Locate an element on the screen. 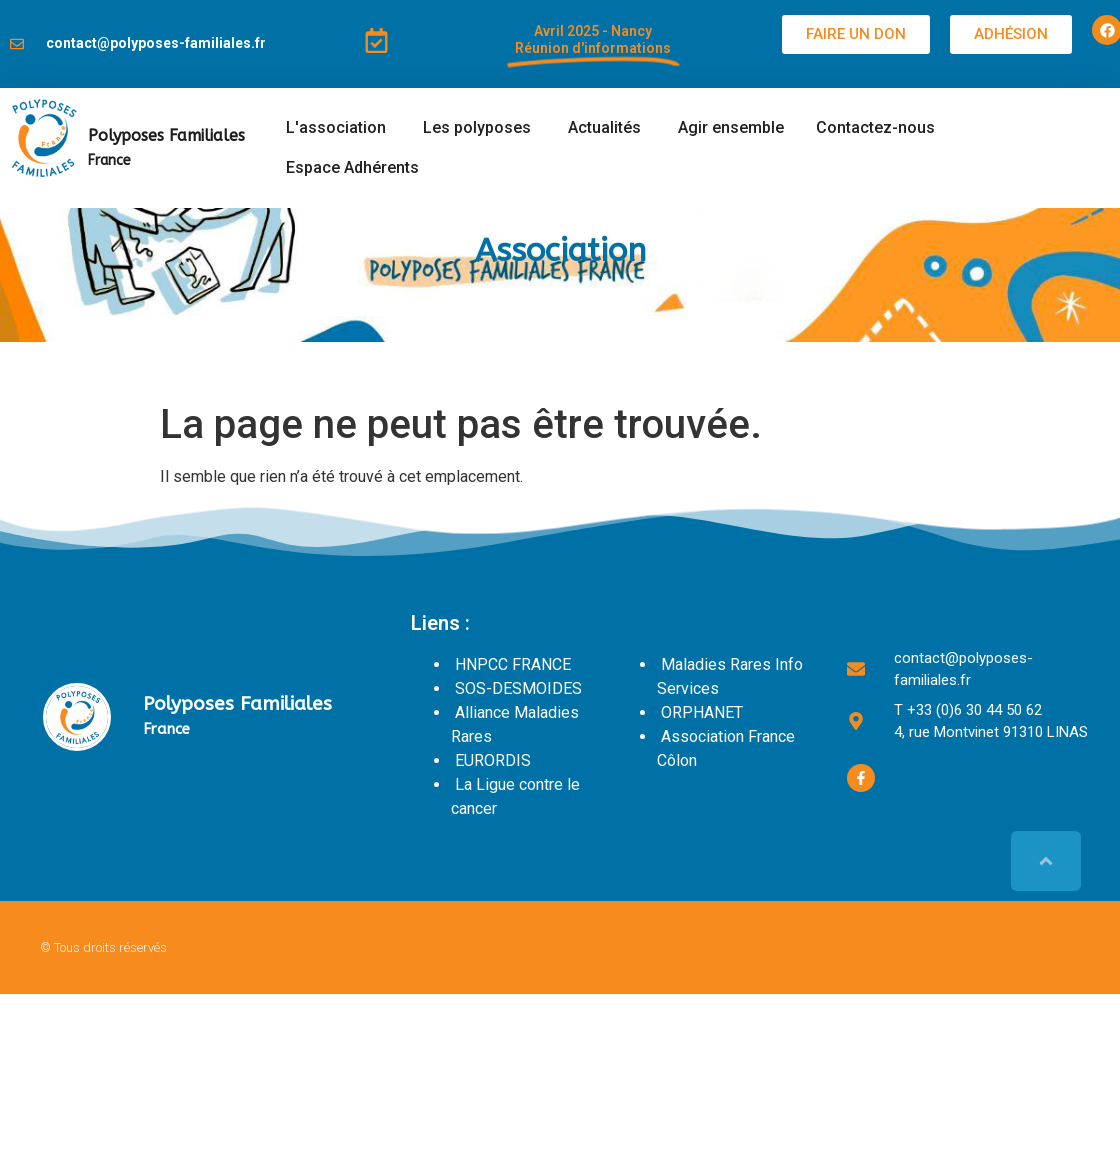 The image size is (1120, 1171). France is located at coordinates (109, 160).